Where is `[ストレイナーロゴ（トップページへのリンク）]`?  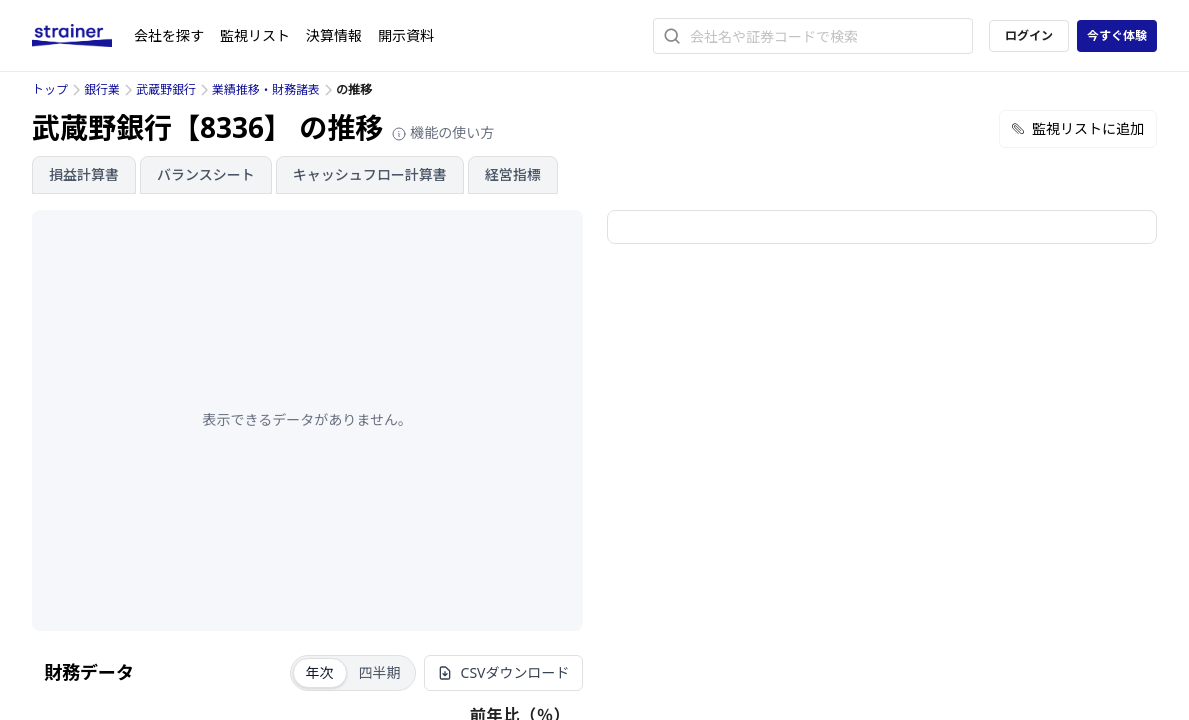 [ストレイナーロゴ（トップページへのリンク）] is located at coordinates (83, 36).